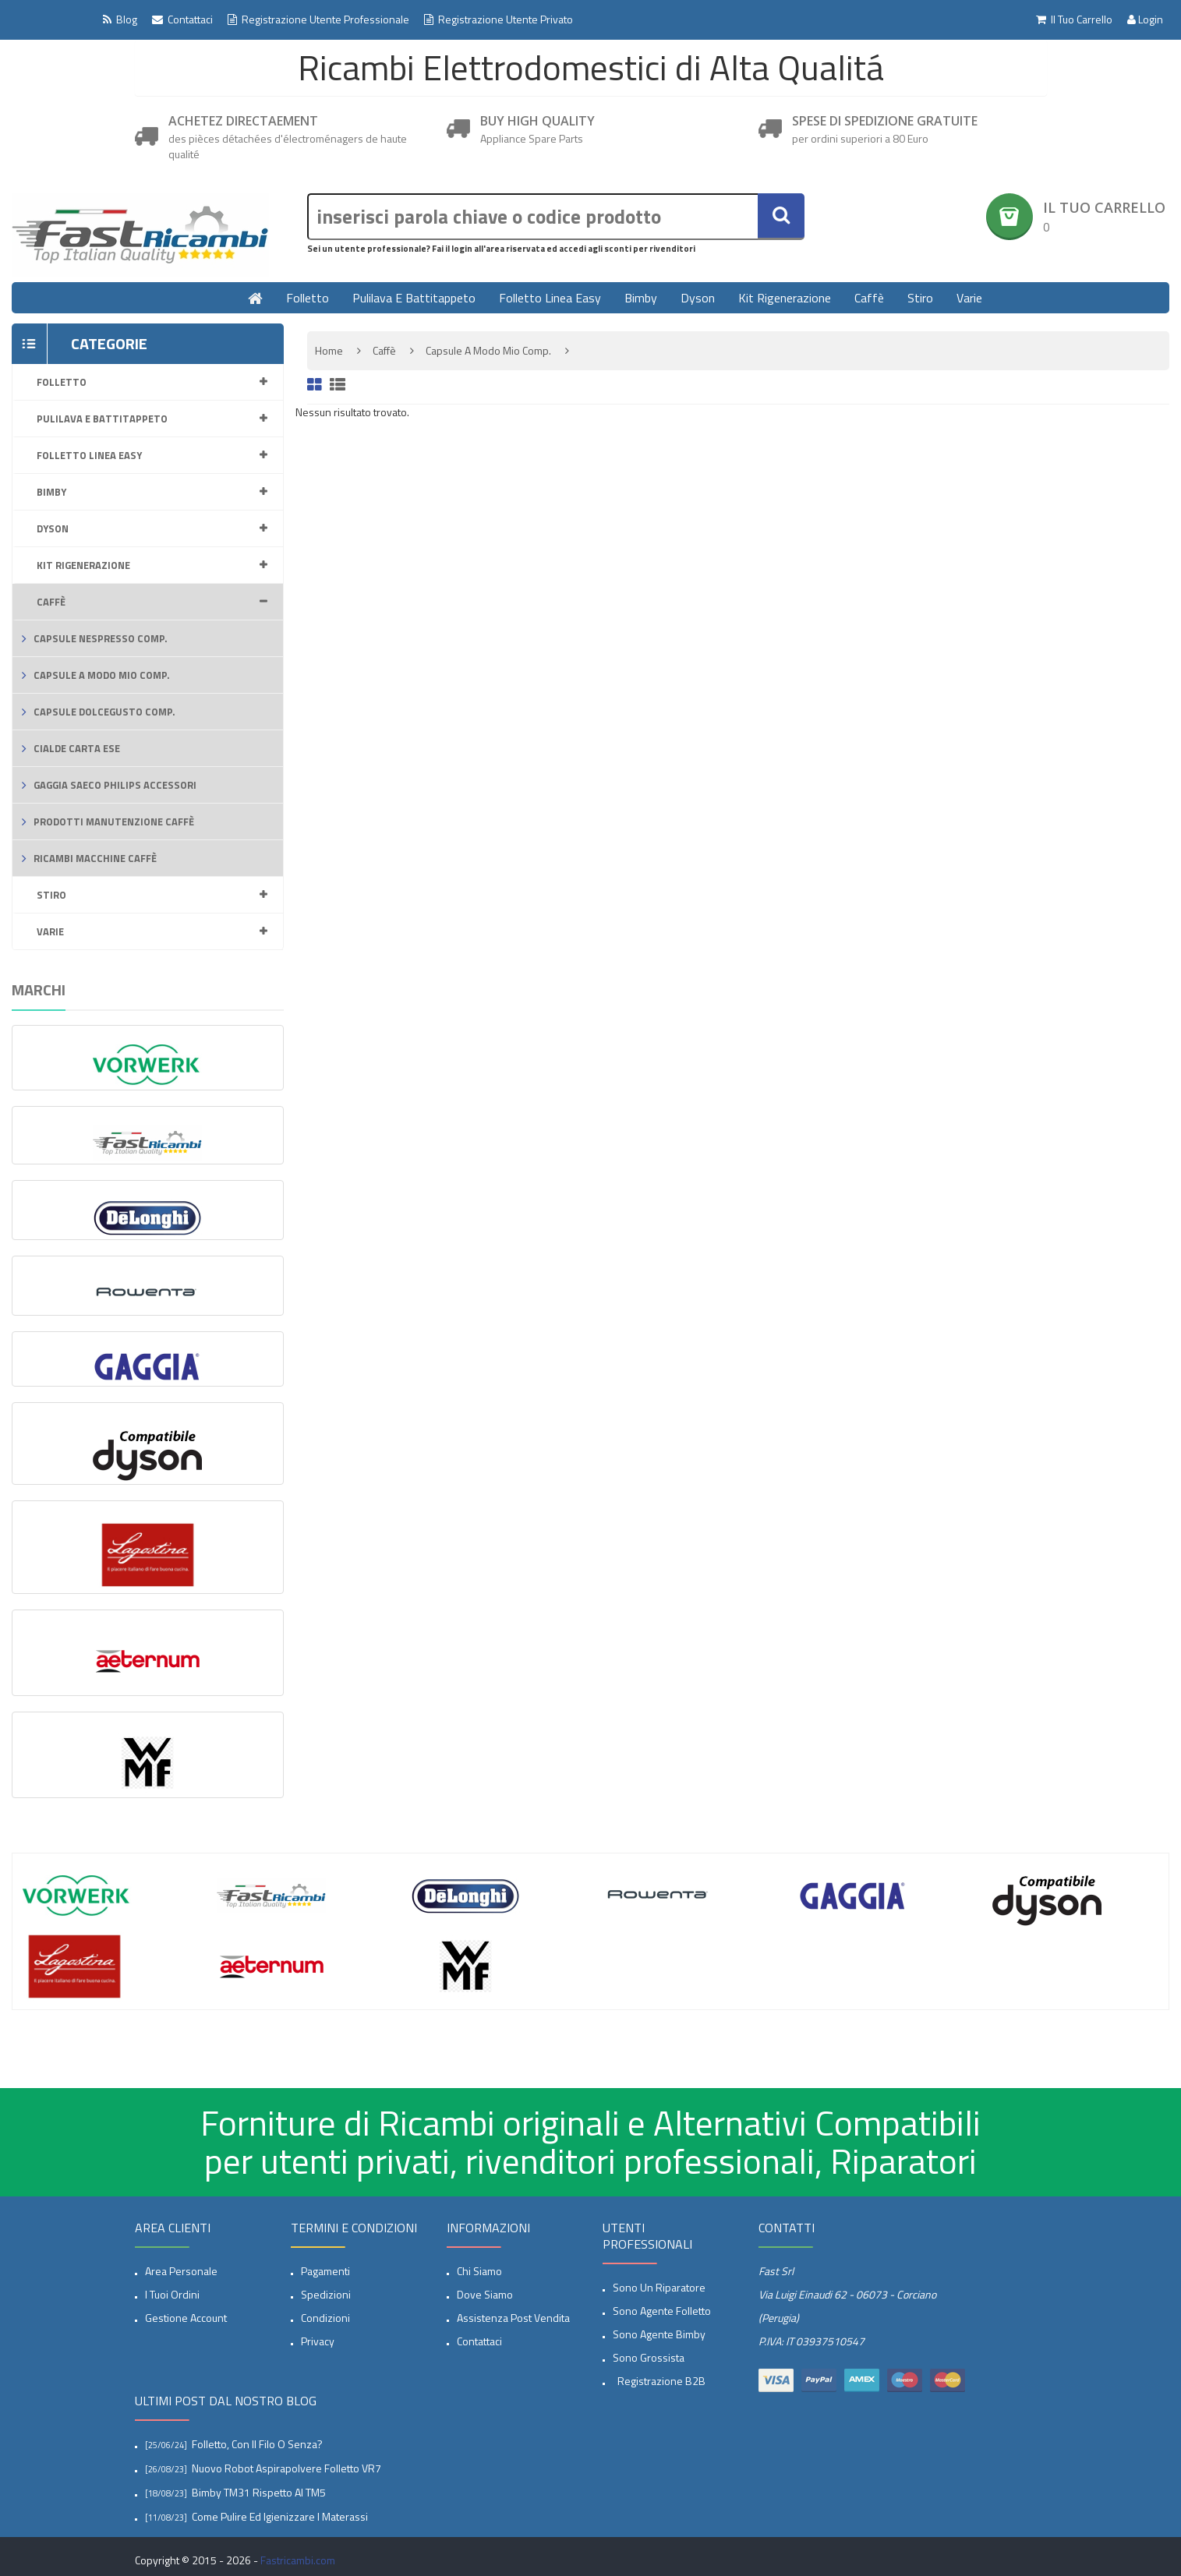  I want to click on Il tuo Carrello, so click(1074, 19).